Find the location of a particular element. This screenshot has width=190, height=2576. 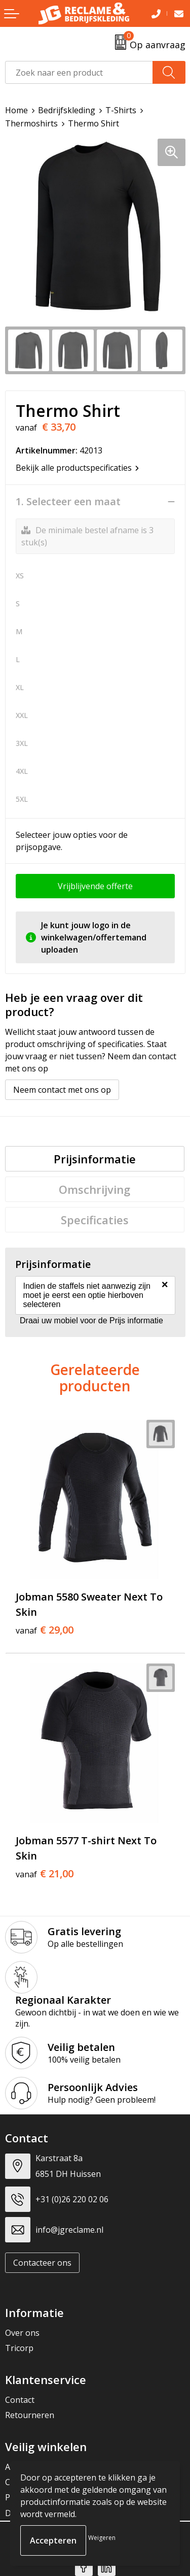

Contact is located at coordinates (19, 2399).